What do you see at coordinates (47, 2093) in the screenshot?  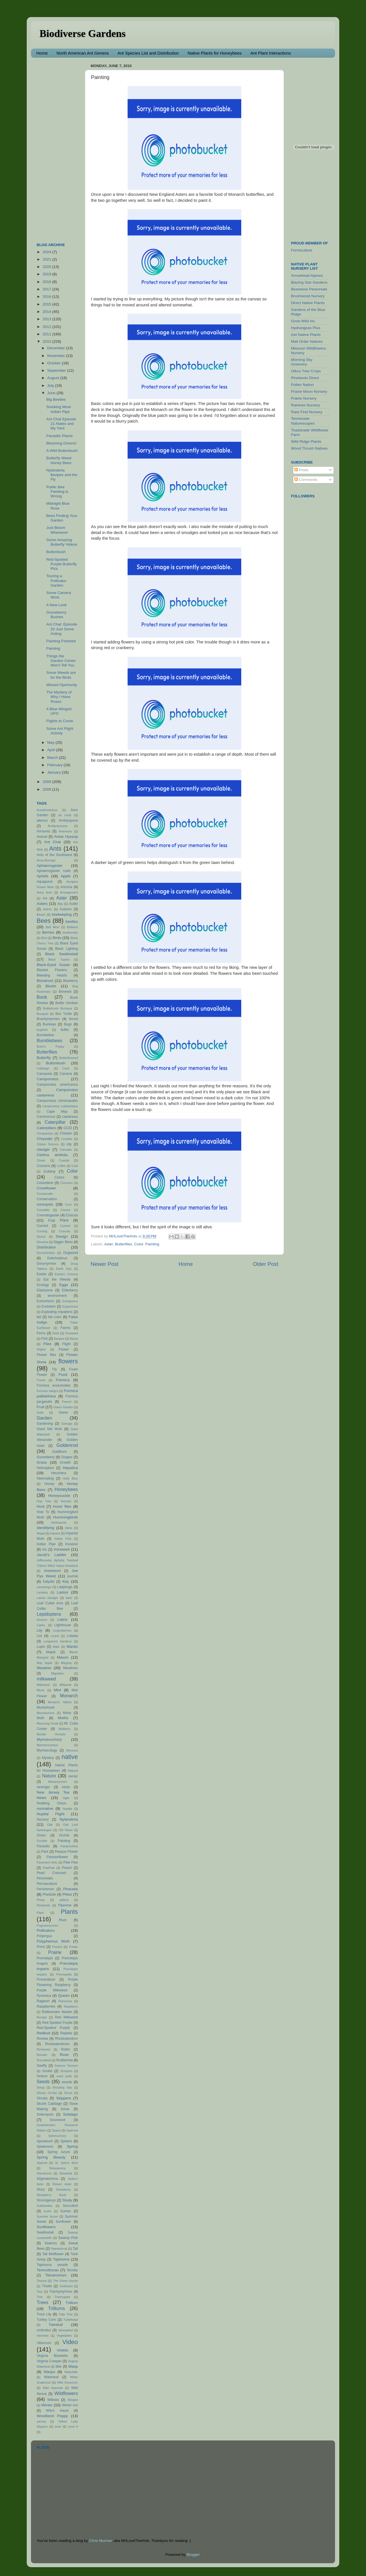 I see `Showy Orchid` at bounding box center [47, 2093].